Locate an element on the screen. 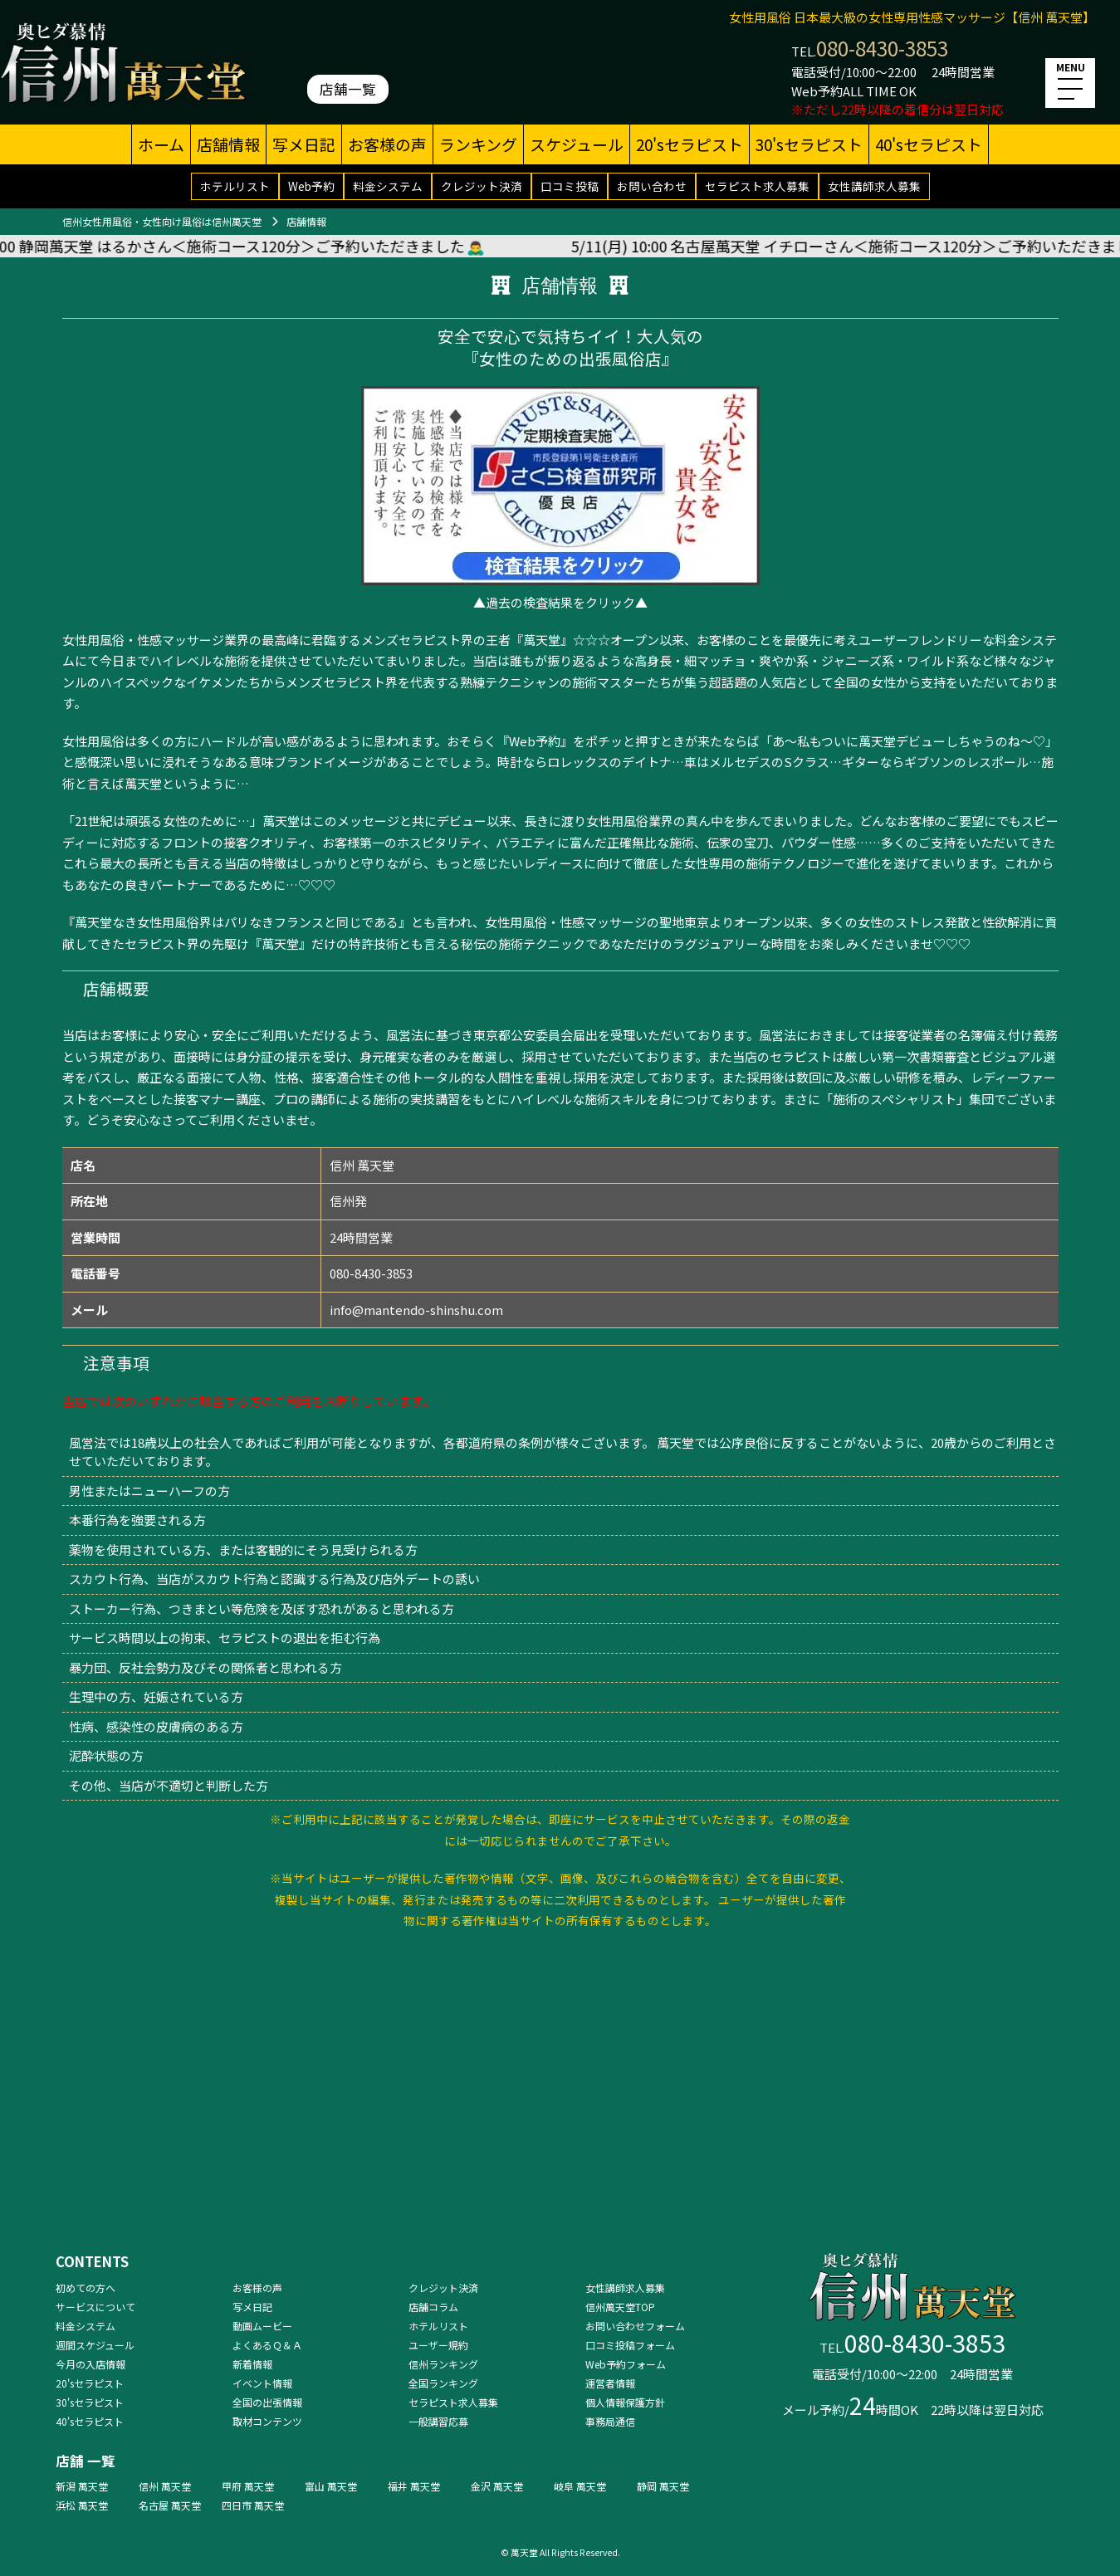 This screenshot has width=1120, height=2576. 料金システム is located at coordinates (388, 186).